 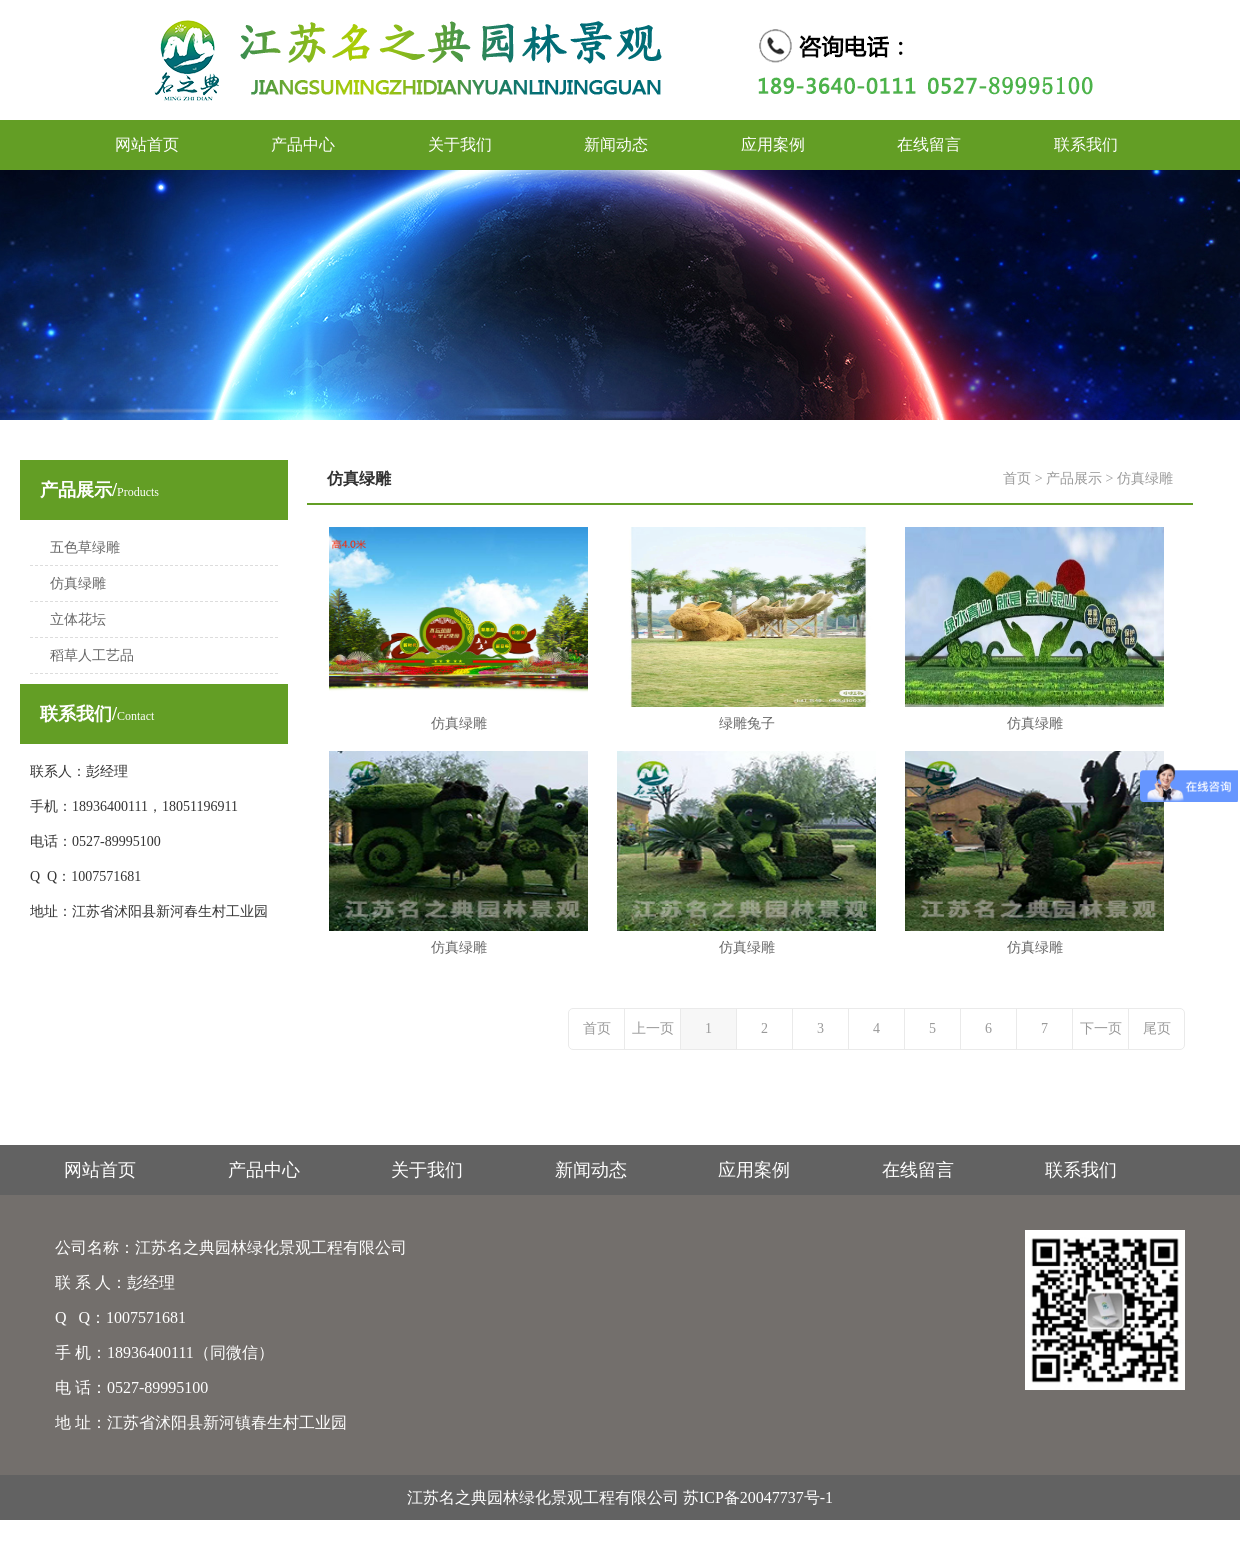 What do you see at coordinates (653, 1028) in the screenshot?
I see `上一页` at bounding box center [653, 1028].